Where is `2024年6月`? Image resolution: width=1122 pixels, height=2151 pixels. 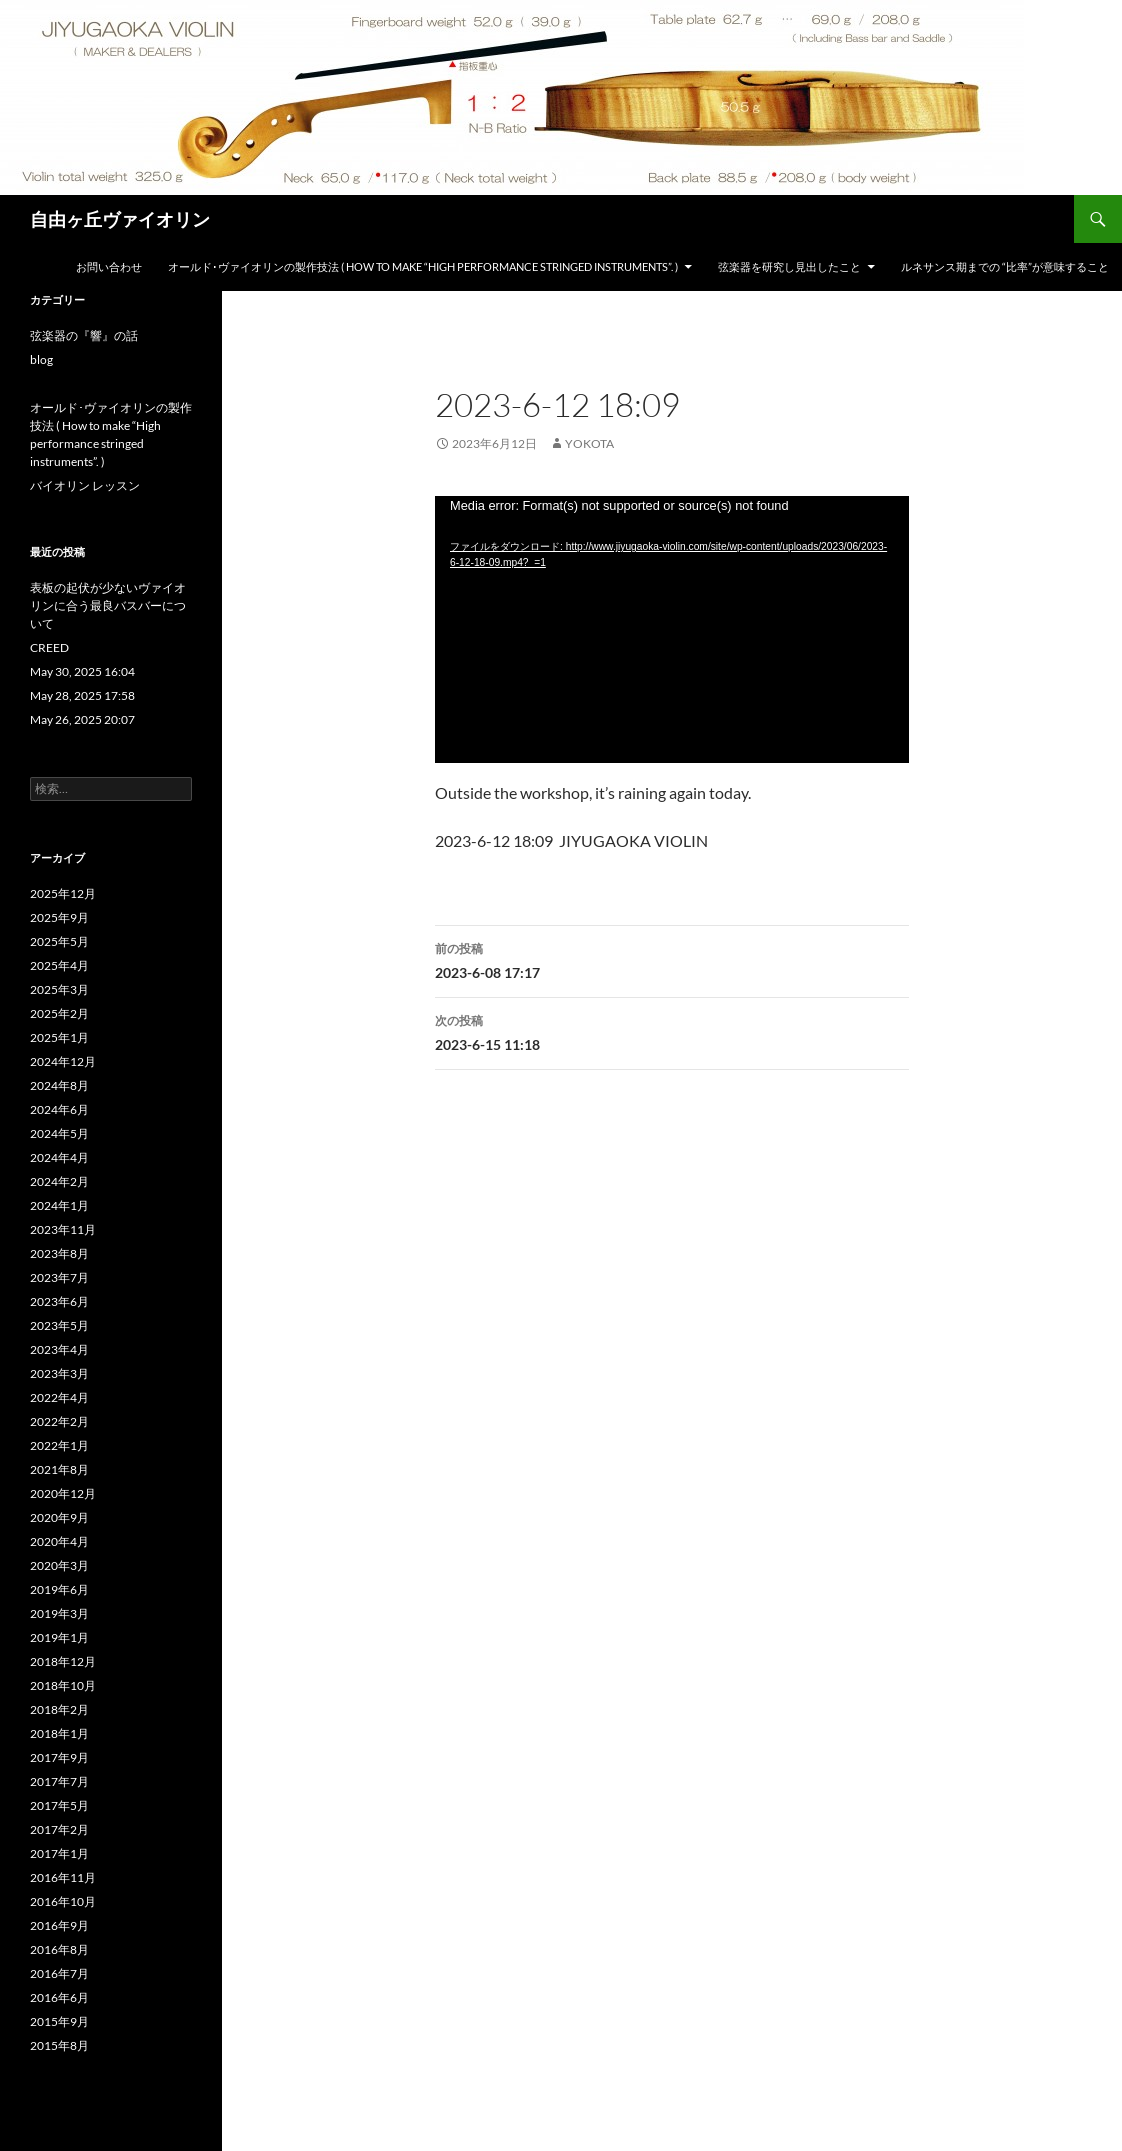 2024年6月 is located at coordinates (59, 1109).